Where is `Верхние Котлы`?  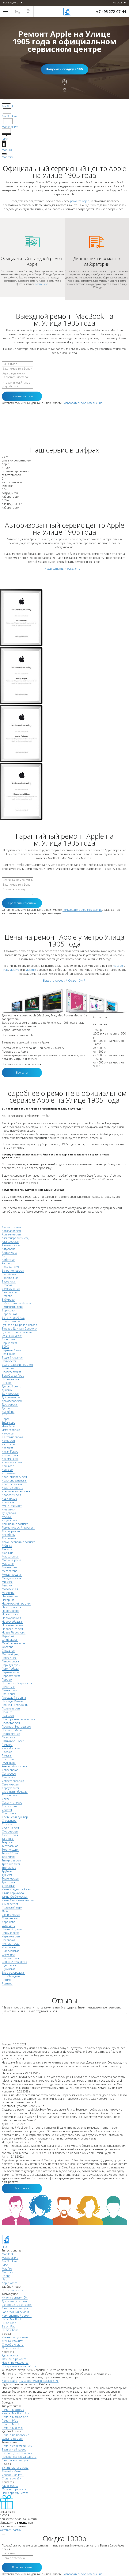 Верхние Котлы is located at coordinates (11, 1350).